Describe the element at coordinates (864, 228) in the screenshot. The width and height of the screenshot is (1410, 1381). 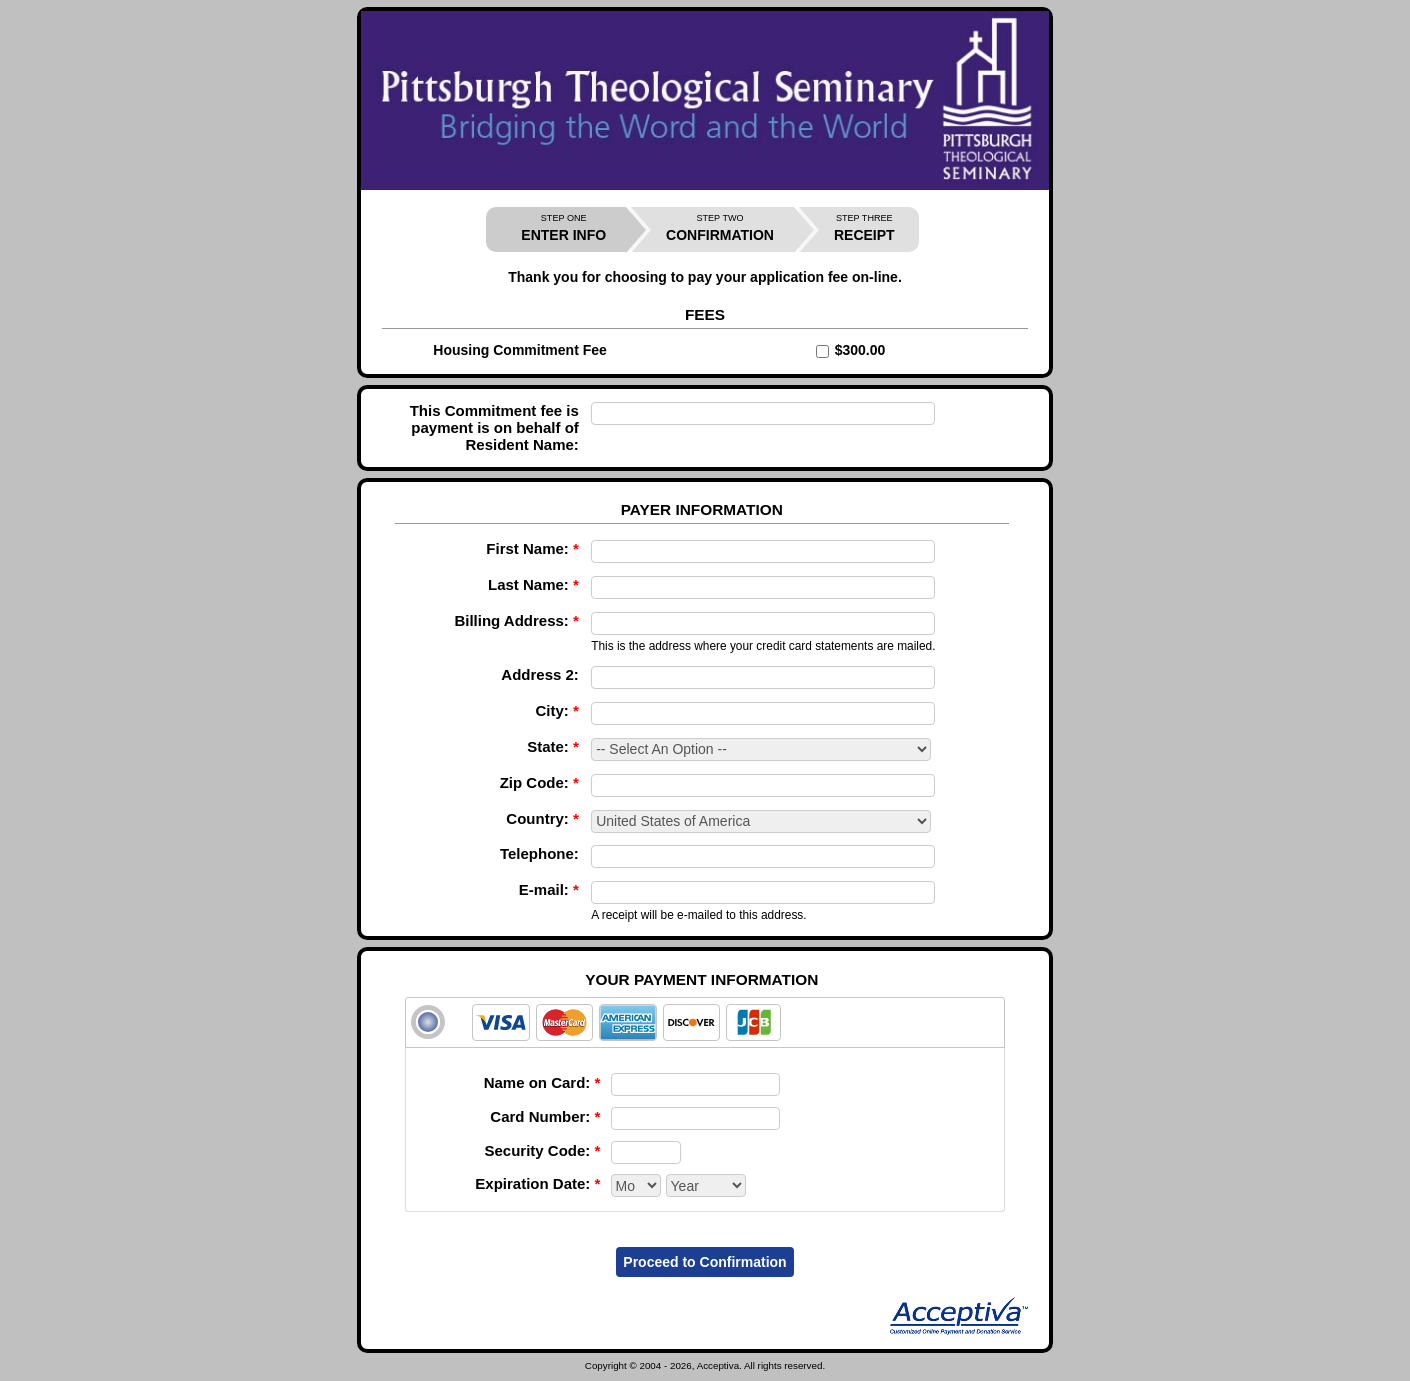
I see `RECEIPT` at that location.